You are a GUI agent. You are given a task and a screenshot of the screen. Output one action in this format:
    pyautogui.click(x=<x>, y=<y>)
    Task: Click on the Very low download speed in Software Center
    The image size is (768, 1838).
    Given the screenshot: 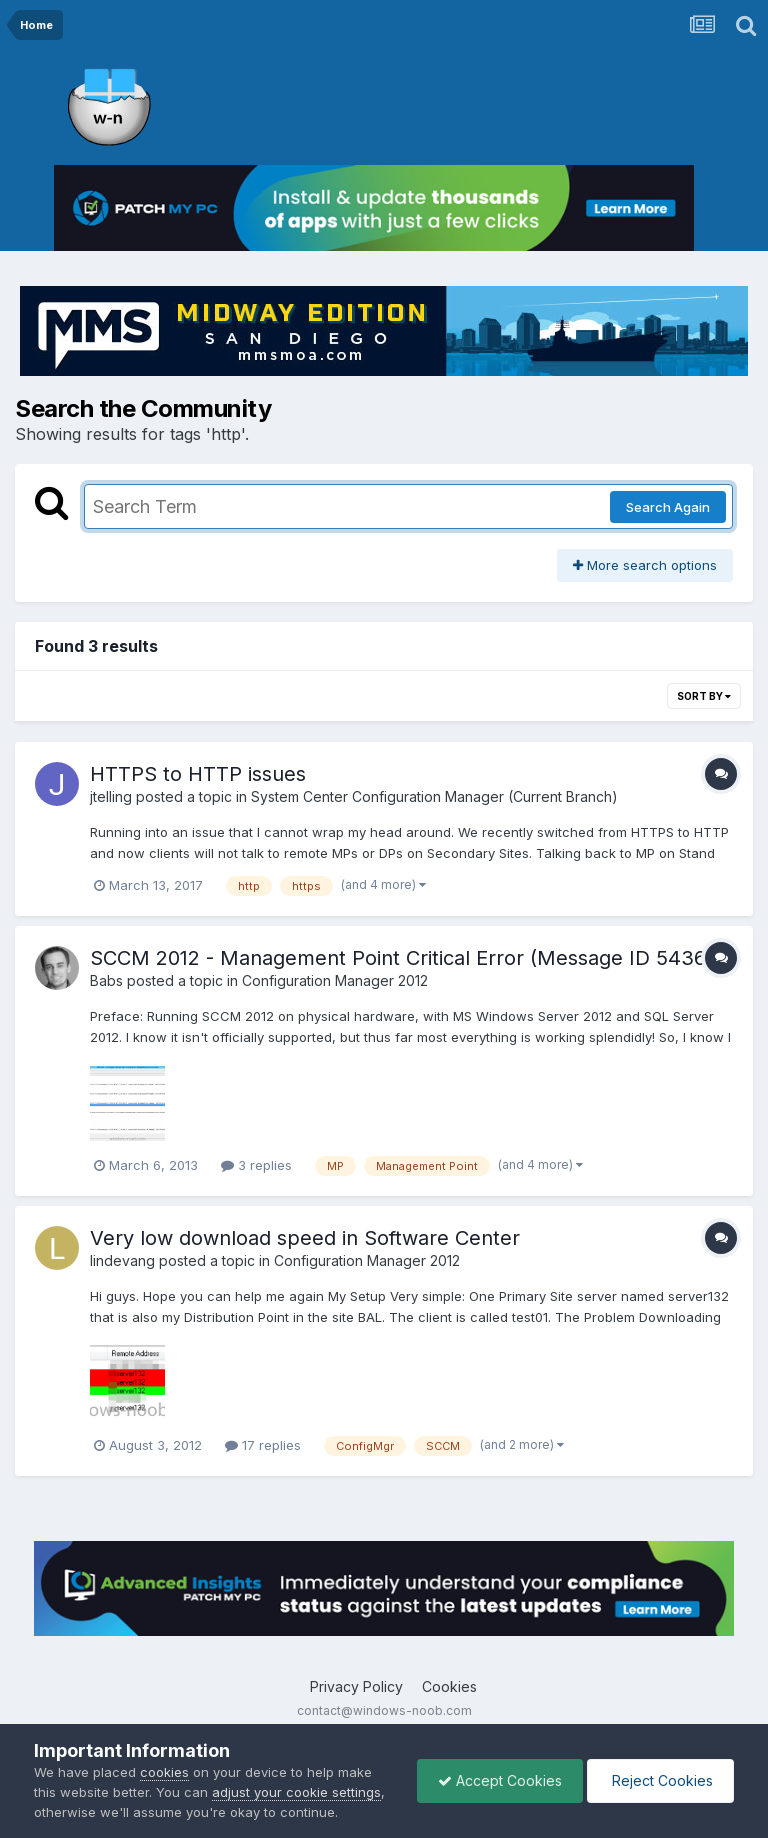 What is the action you would take?
    pyautogui.click(x=305, y=1238)
    